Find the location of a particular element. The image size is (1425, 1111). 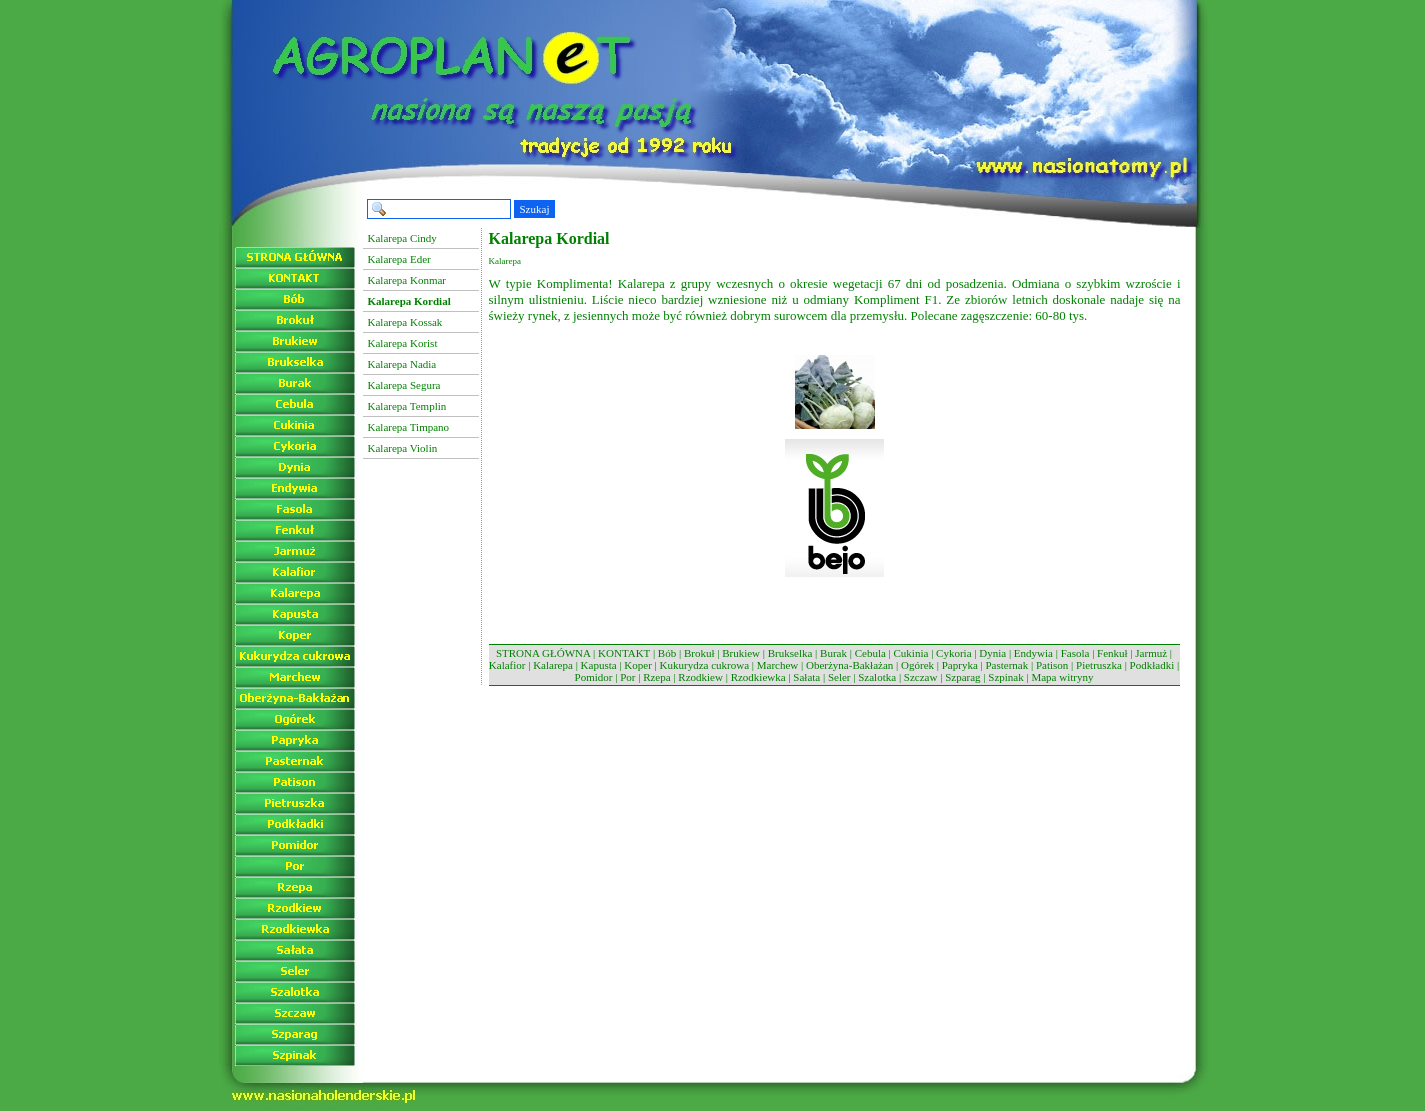

Pasternak is located at coordinates (1006, 665).